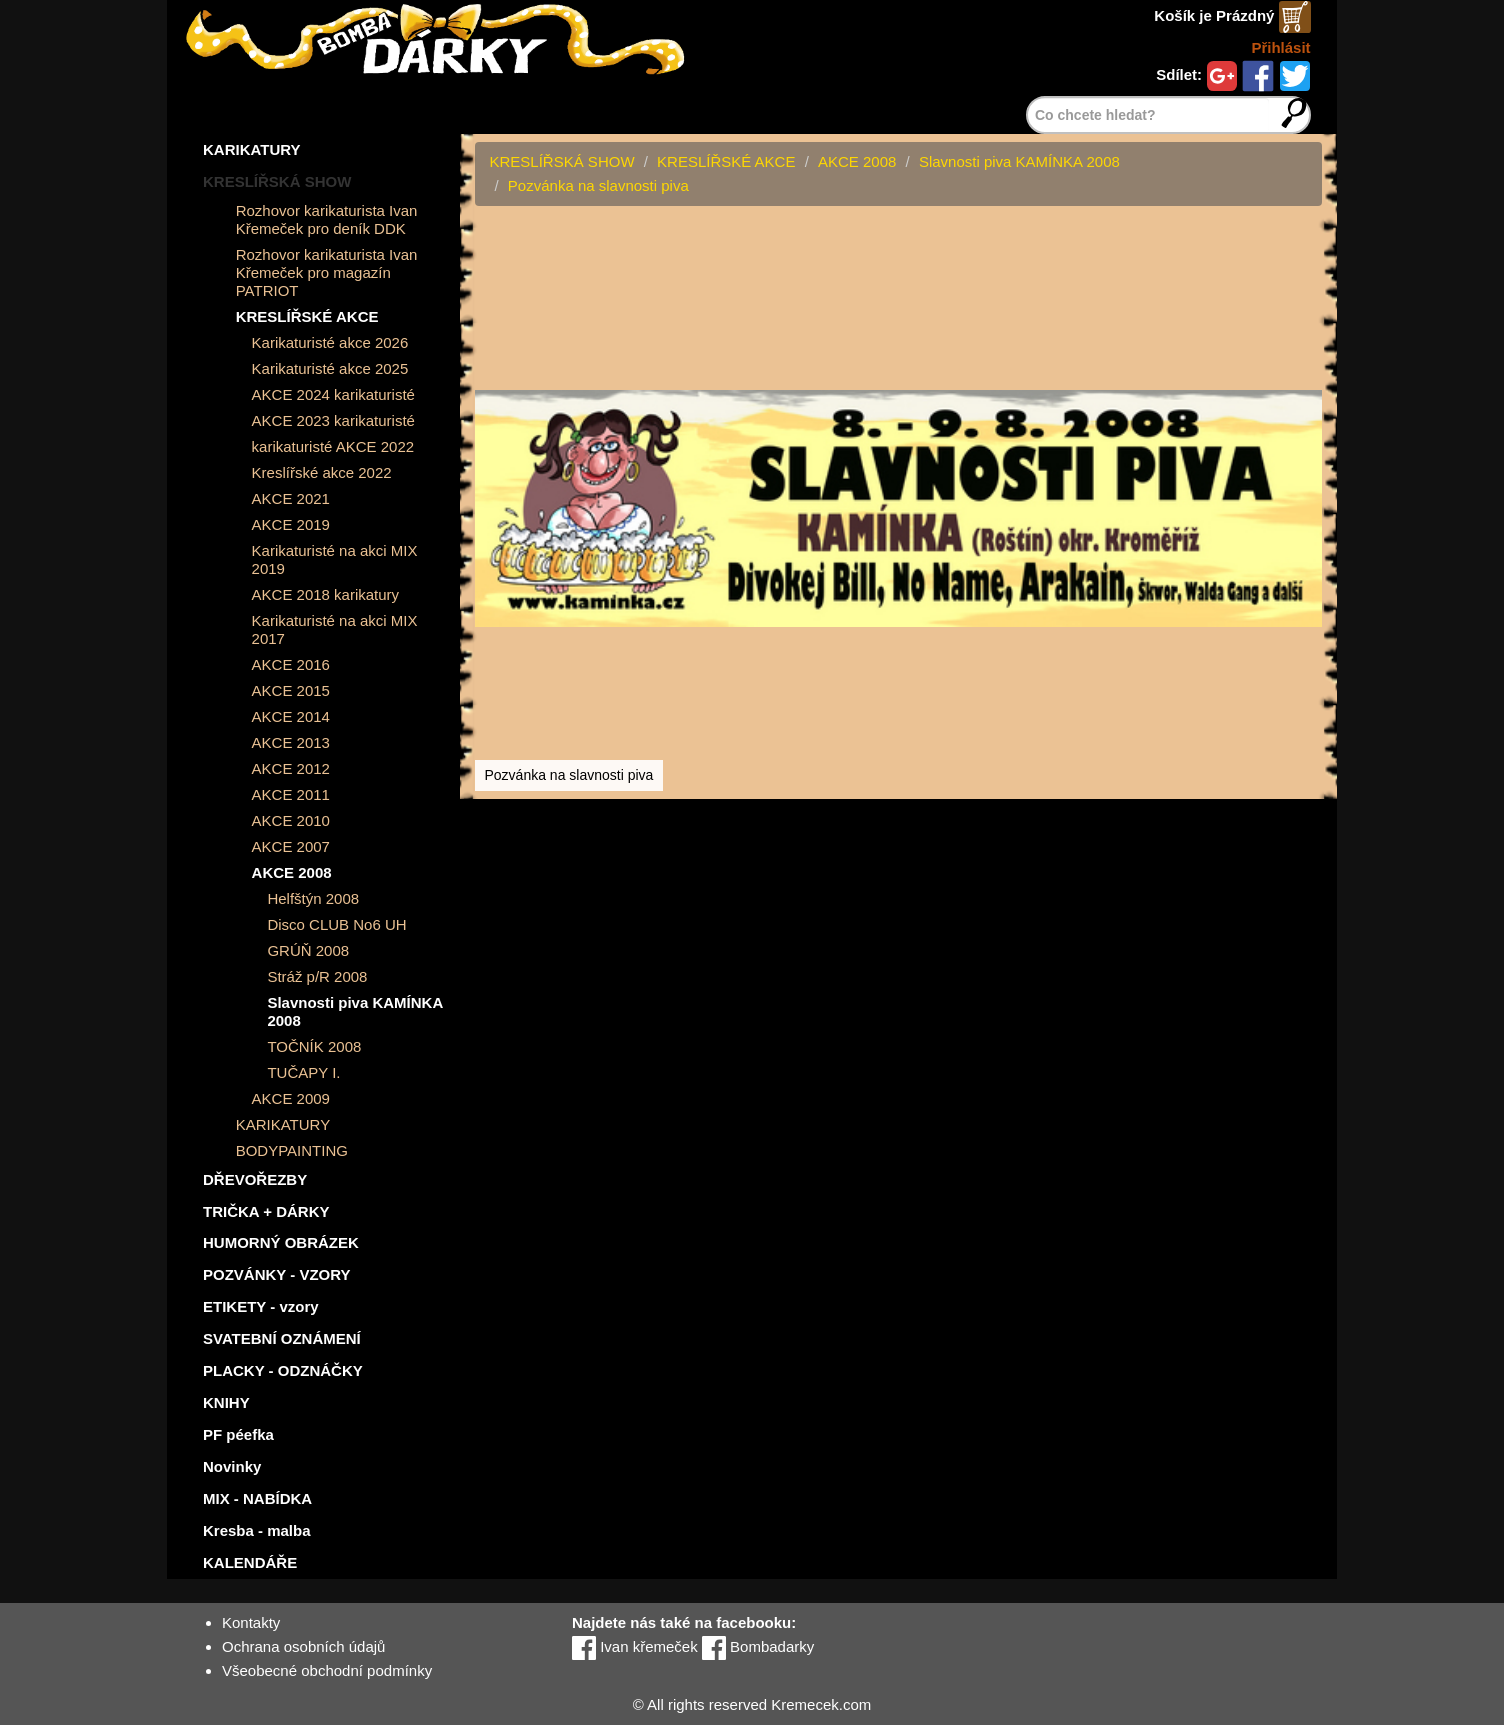  What do you see at coordinates (238, 1434) in the screenshot?
I see `PF péefka` at bounding box center [238, 1434].